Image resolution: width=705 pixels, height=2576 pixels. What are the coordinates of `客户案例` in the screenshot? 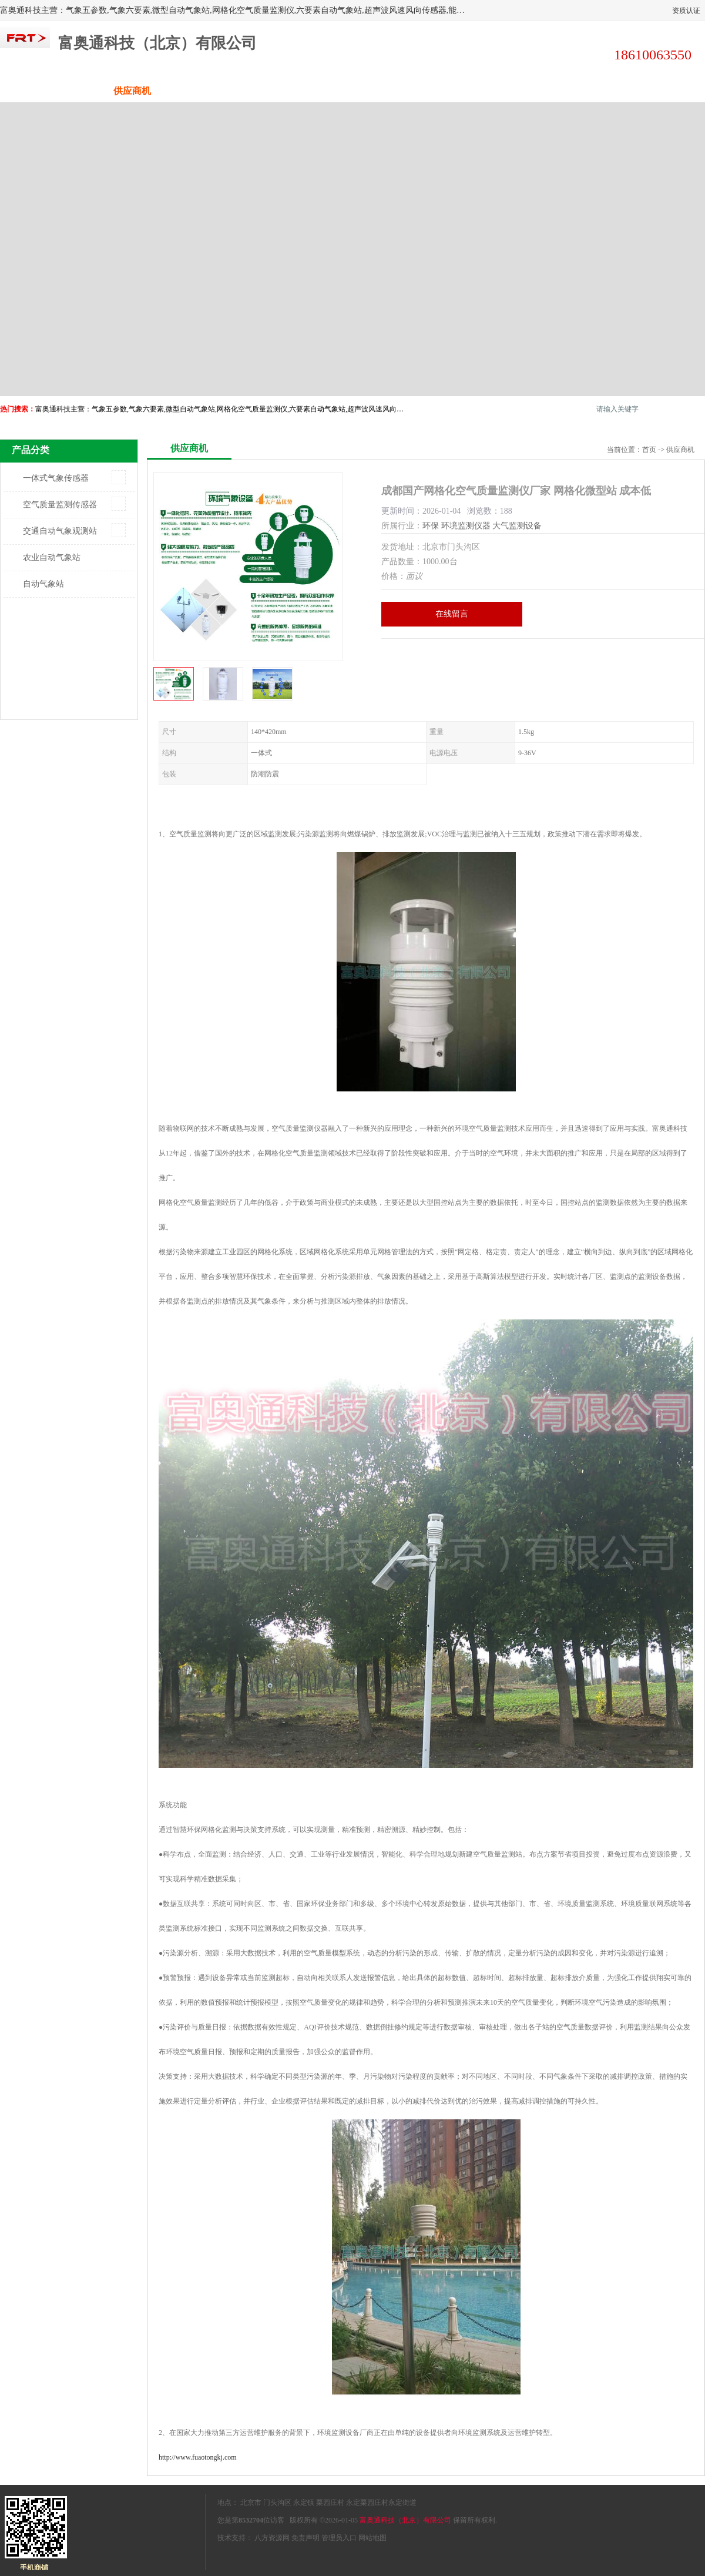 It's located at (484, 91).